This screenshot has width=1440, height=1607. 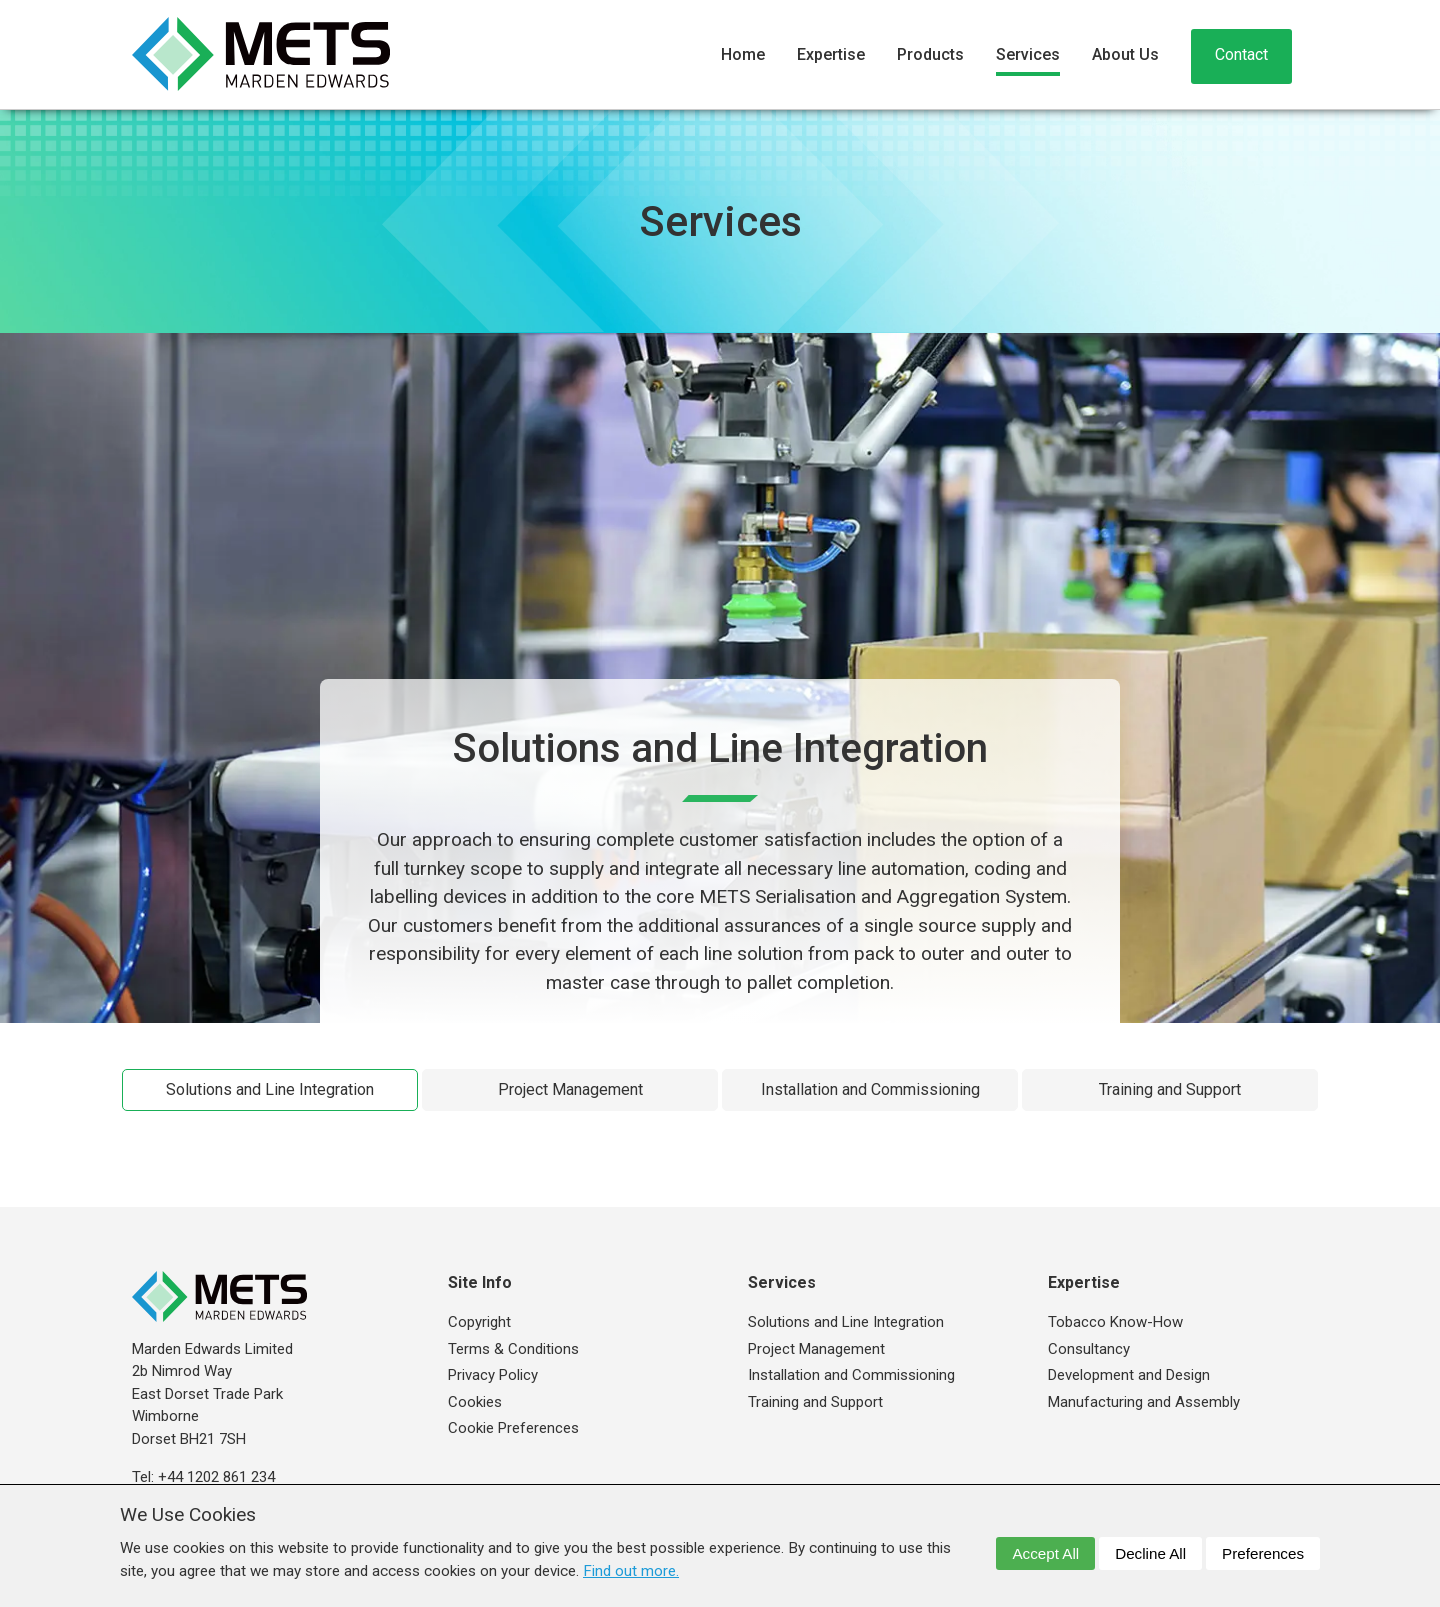 I want to click on Installation and Commissioning, so click(x=870, y=1089).